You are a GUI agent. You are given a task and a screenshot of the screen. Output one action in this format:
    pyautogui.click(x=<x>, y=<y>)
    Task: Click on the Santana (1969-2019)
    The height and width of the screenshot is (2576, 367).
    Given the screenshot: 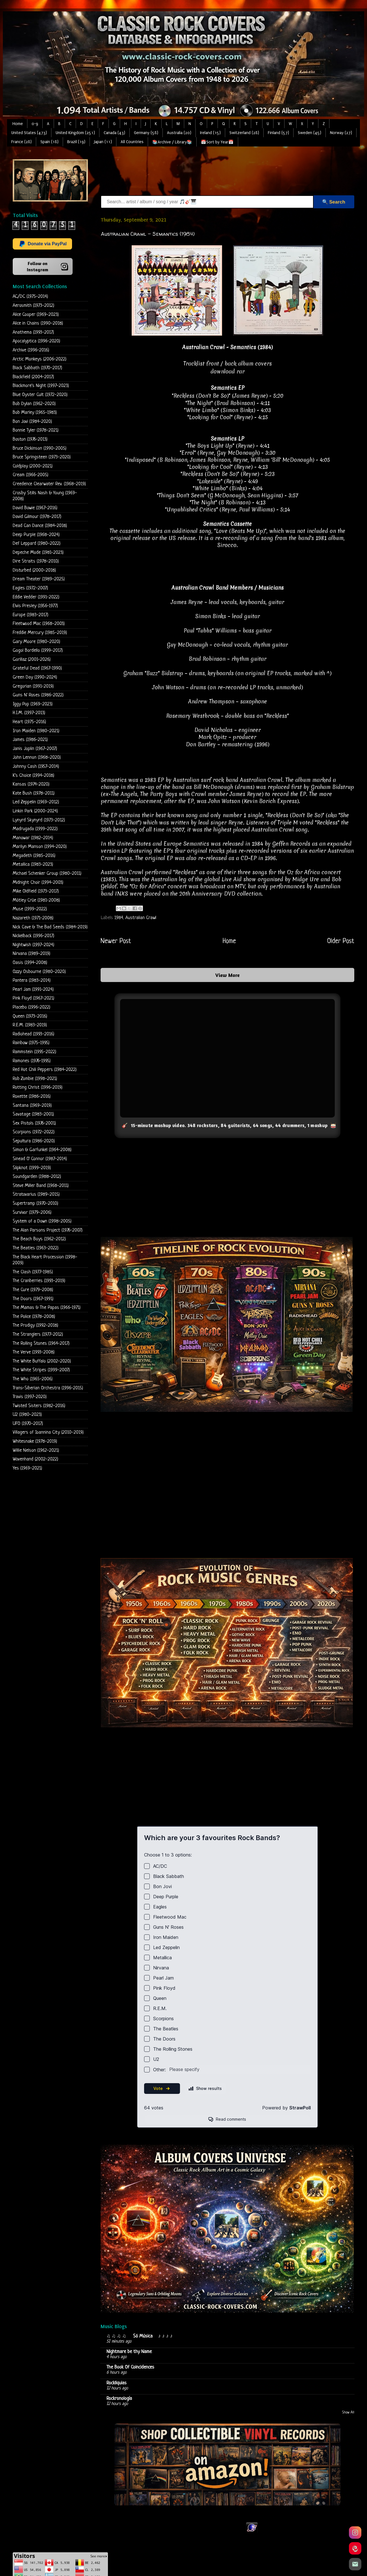 What is the action you would take?
    pyautogui.click(x=32, y=1105)
    